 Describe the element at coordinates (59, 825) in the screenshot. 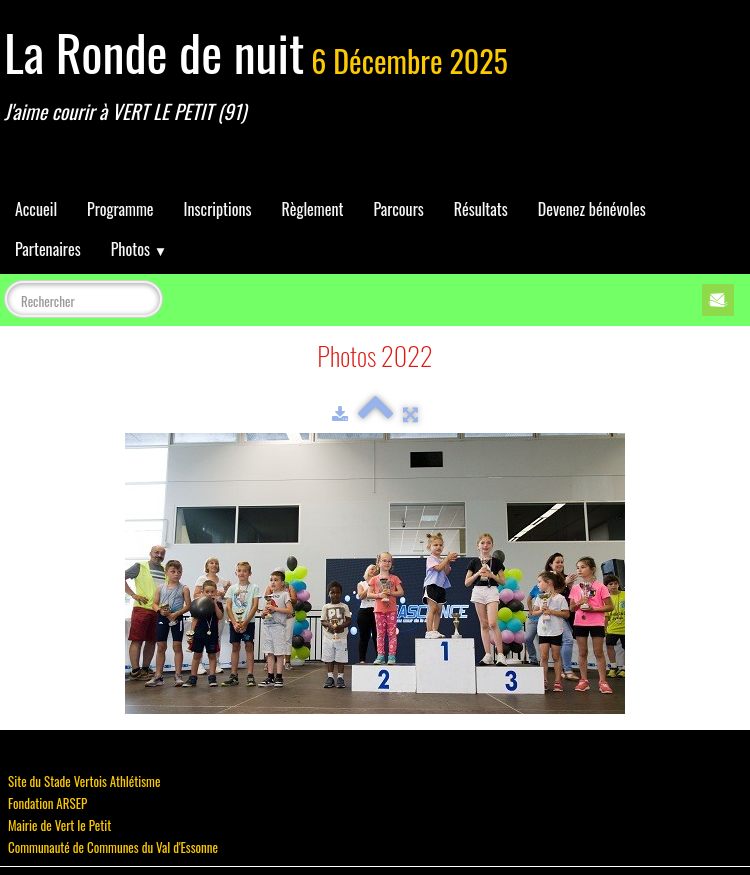

I see `Mairie de Vert le Petit` at that location.